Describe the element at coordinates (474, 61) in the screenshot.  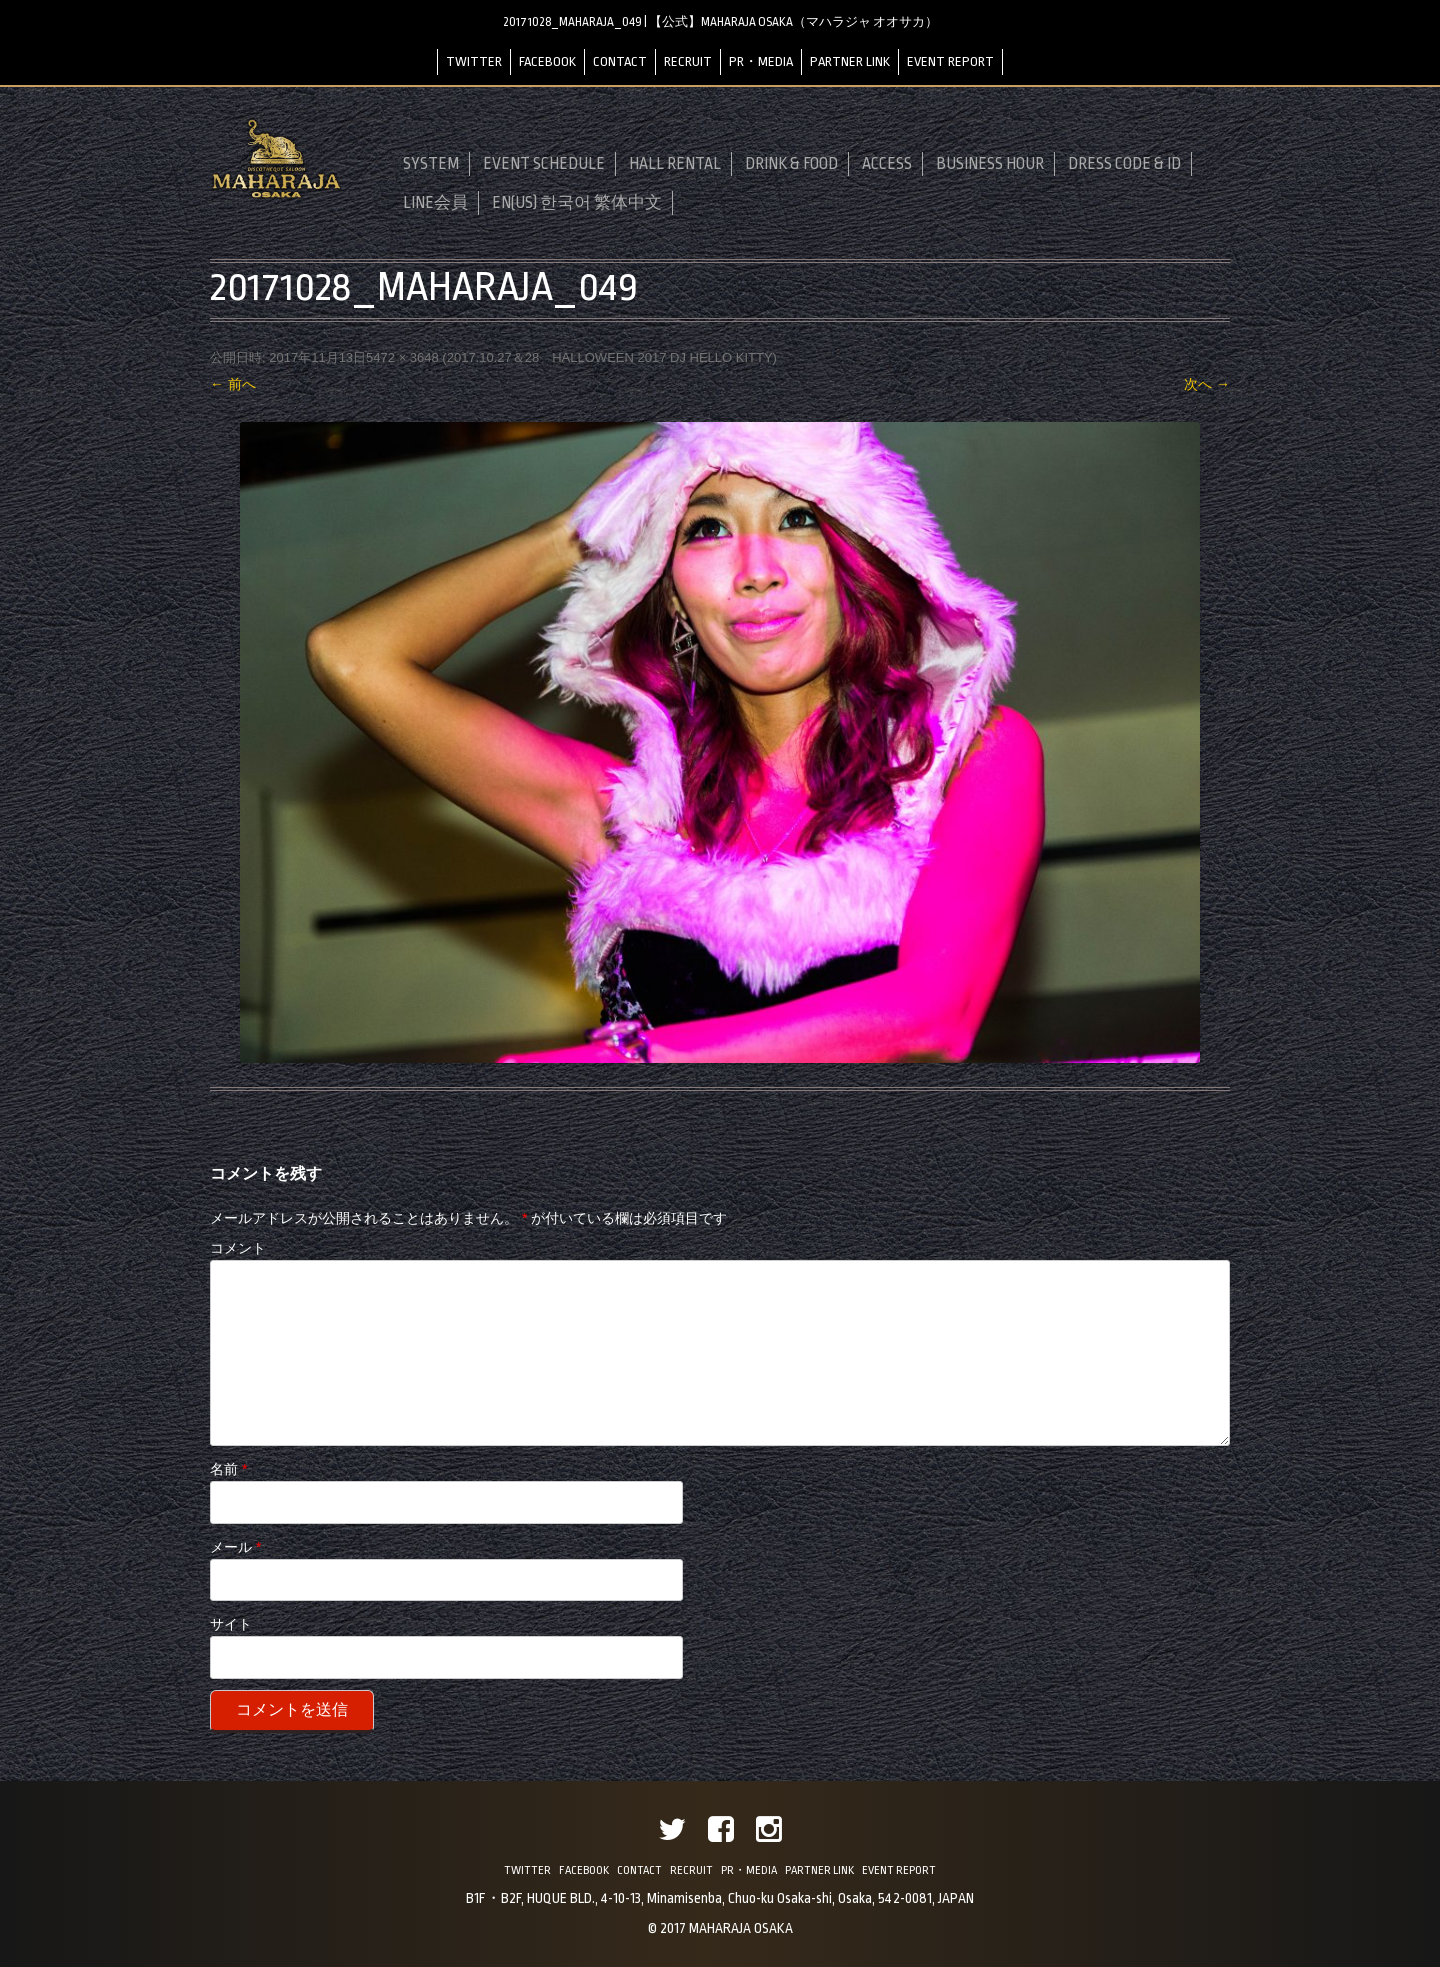
I see `TWITTER` at that location.